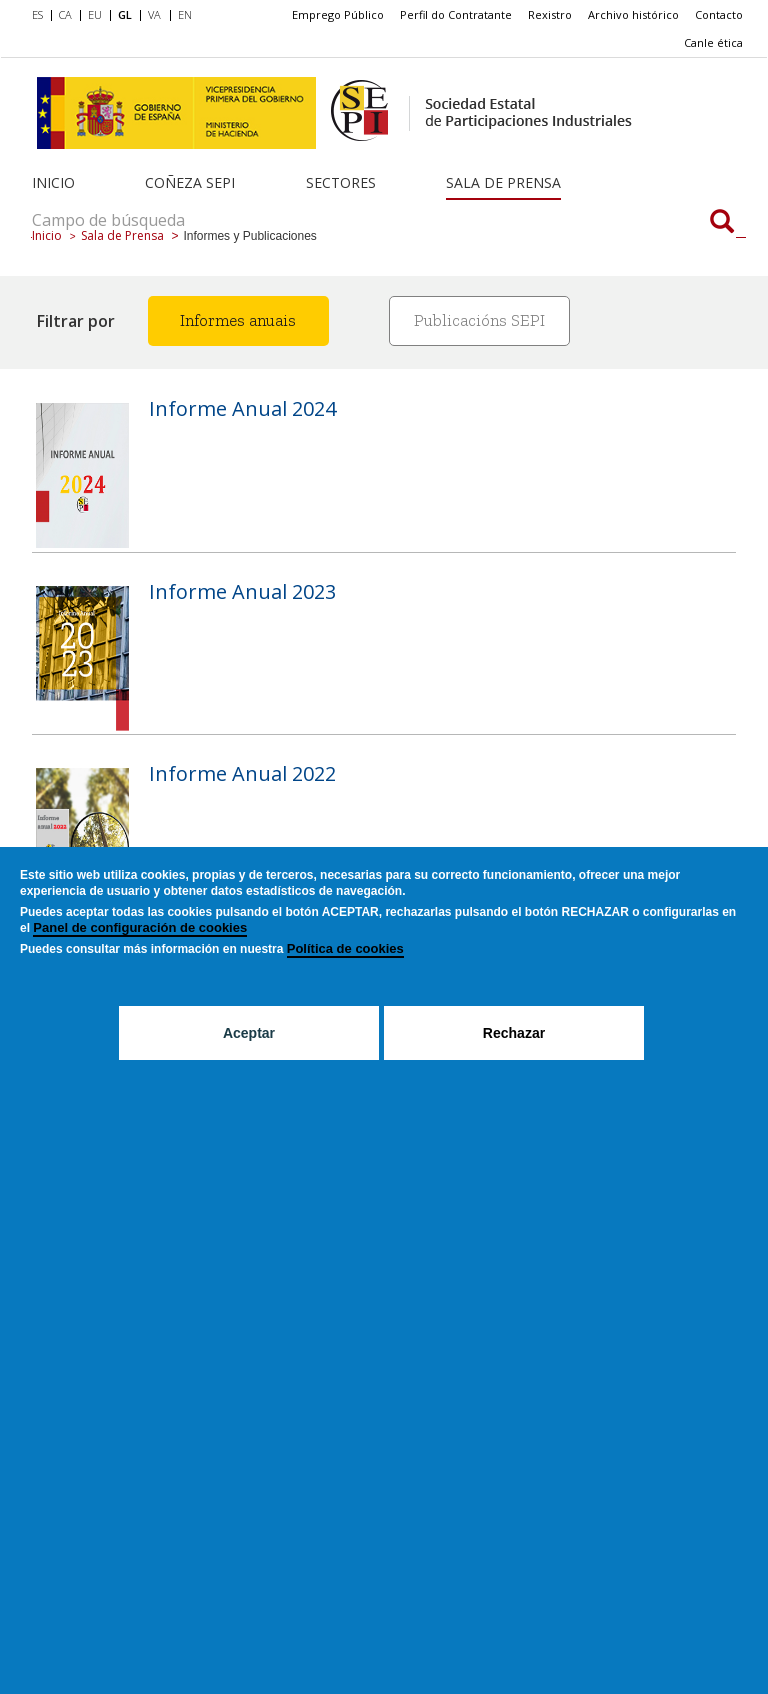  Describe the element at coordinates (345, 948) in the screenshot. I see `Política de cookies` at that location.